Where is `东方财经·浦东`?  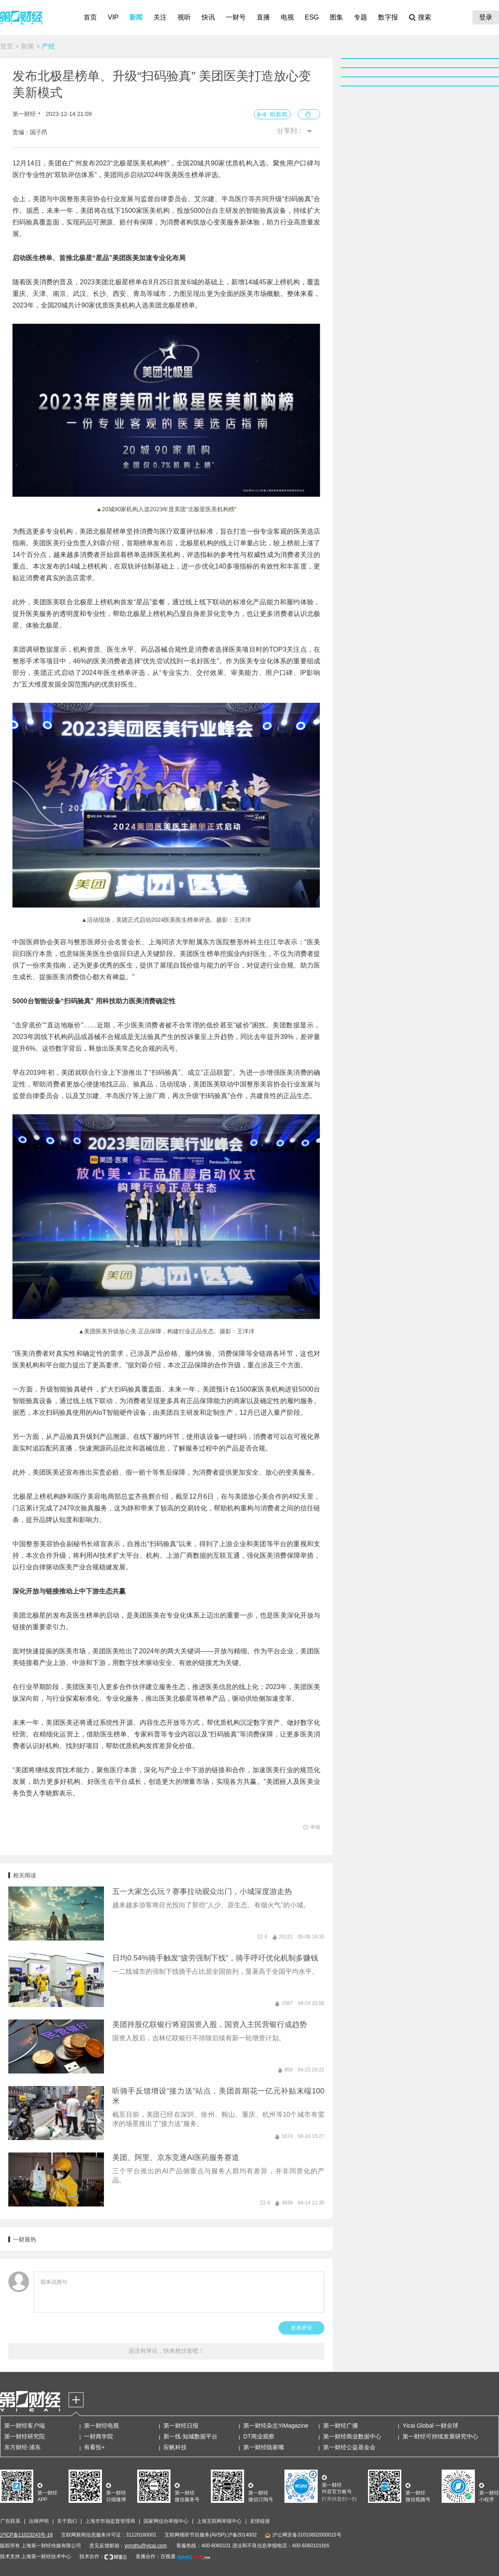 东方财经·浦东 is located at coordinates (22, 2447).